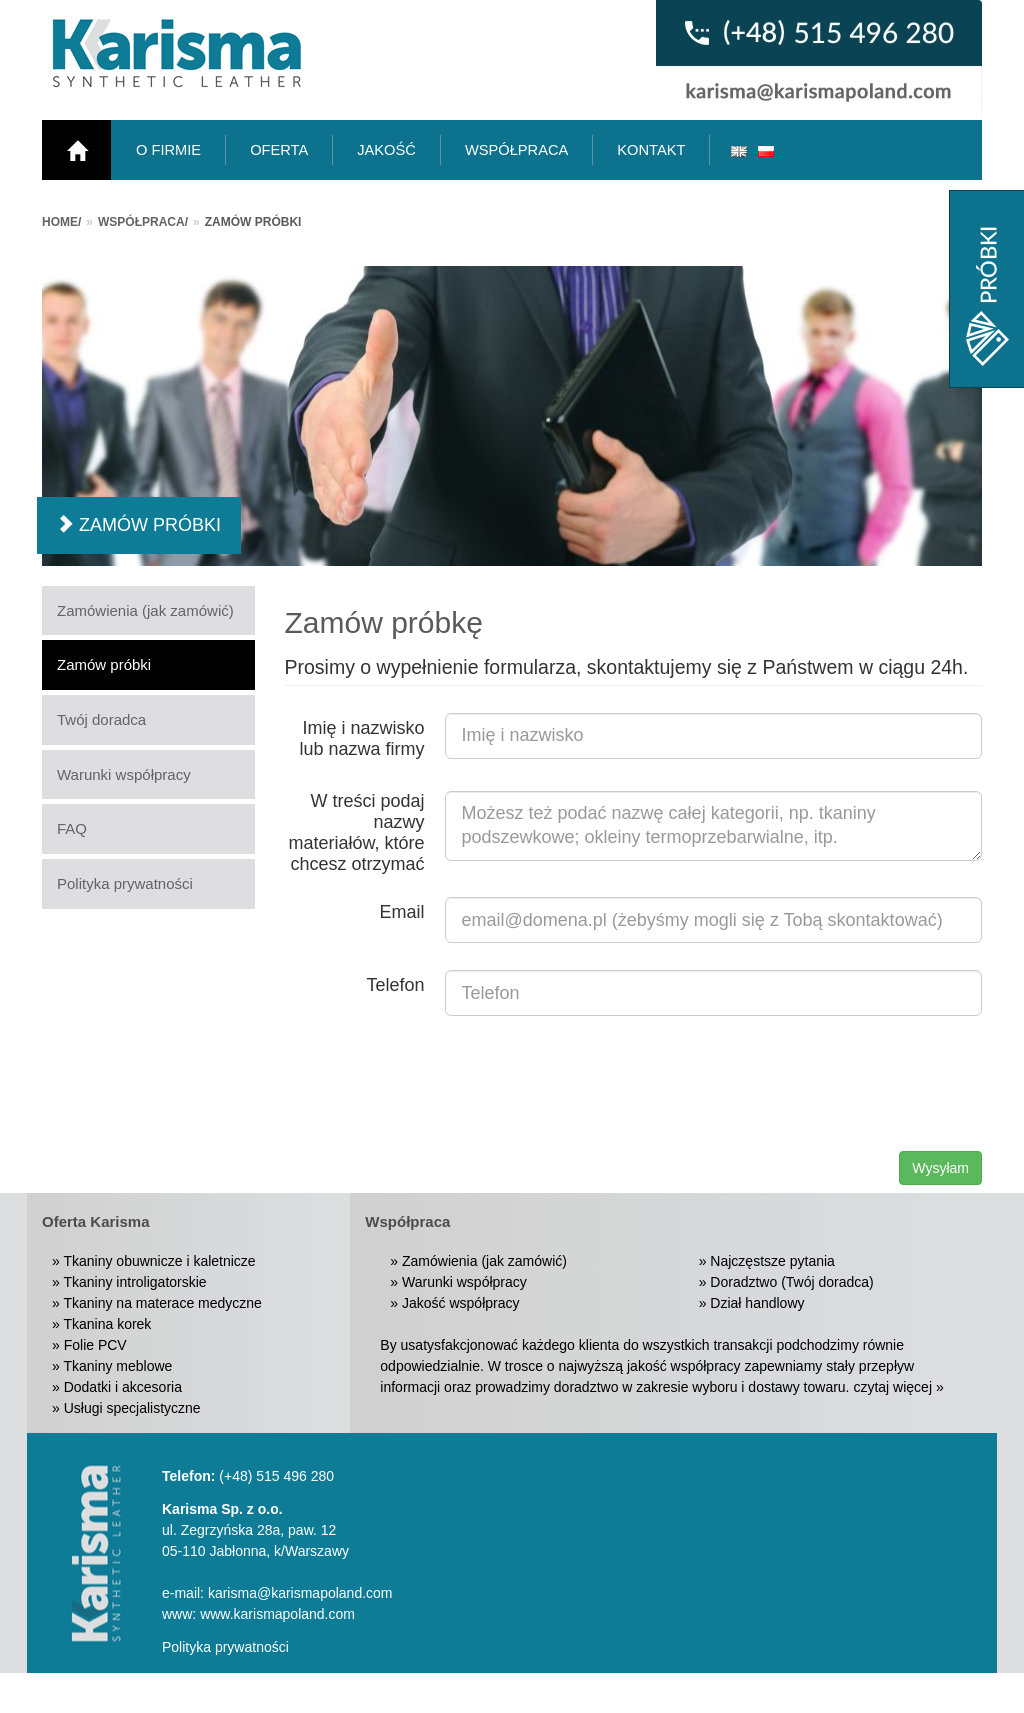  I want to click on Usługi specjalistyczne, so click(132, 1408).